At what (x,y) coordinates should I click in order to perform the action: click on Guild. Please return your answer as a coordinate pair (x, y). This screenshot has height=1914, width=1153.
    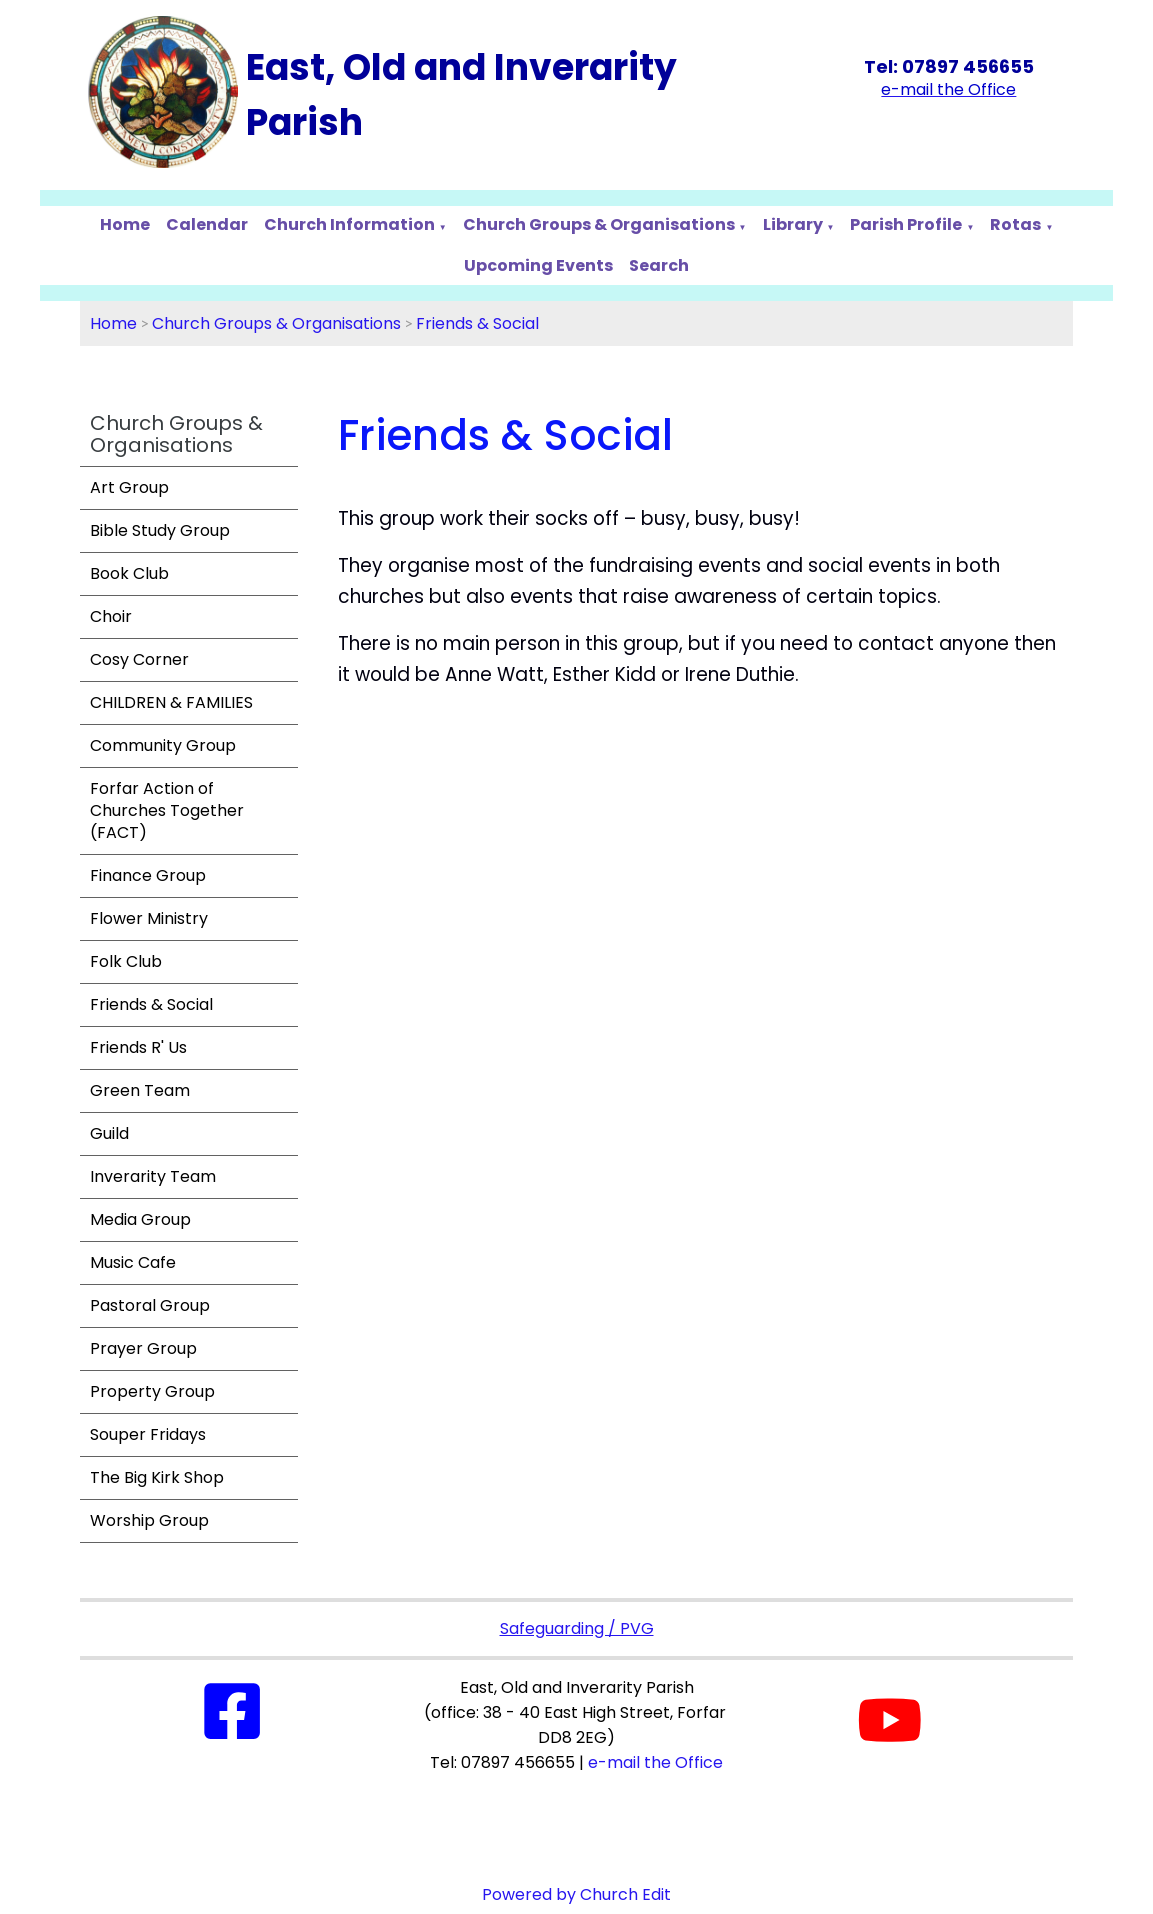
    Looking at the image, I should click on (109, 1133).